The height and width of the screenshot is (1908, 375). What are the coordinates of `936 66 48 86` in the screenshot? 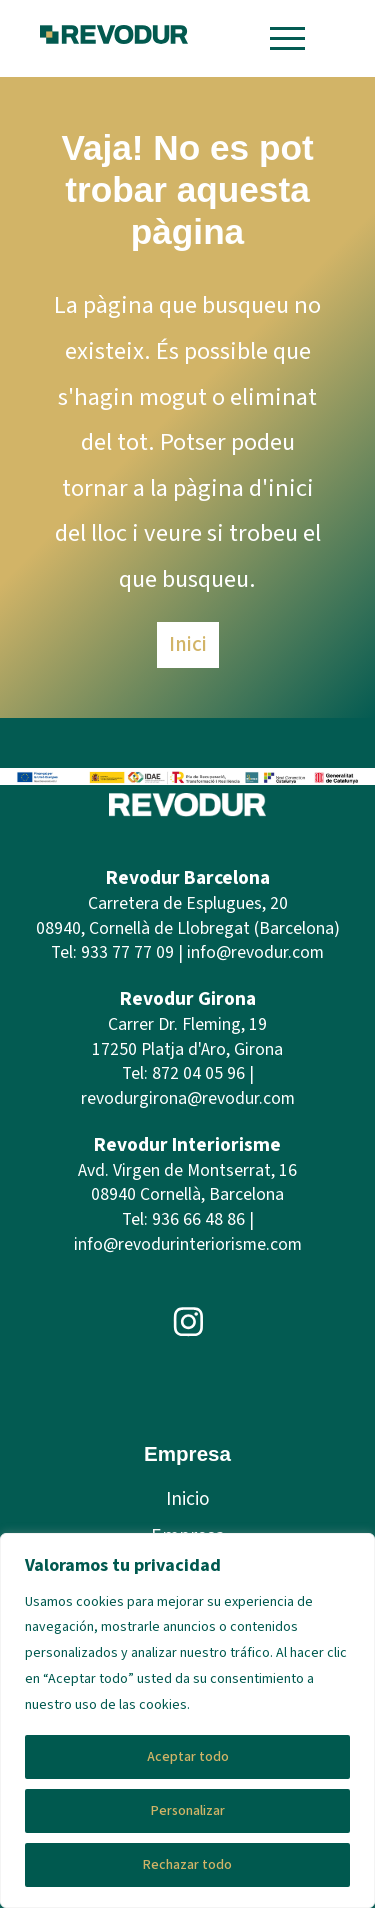 It's located at (198, 1219).